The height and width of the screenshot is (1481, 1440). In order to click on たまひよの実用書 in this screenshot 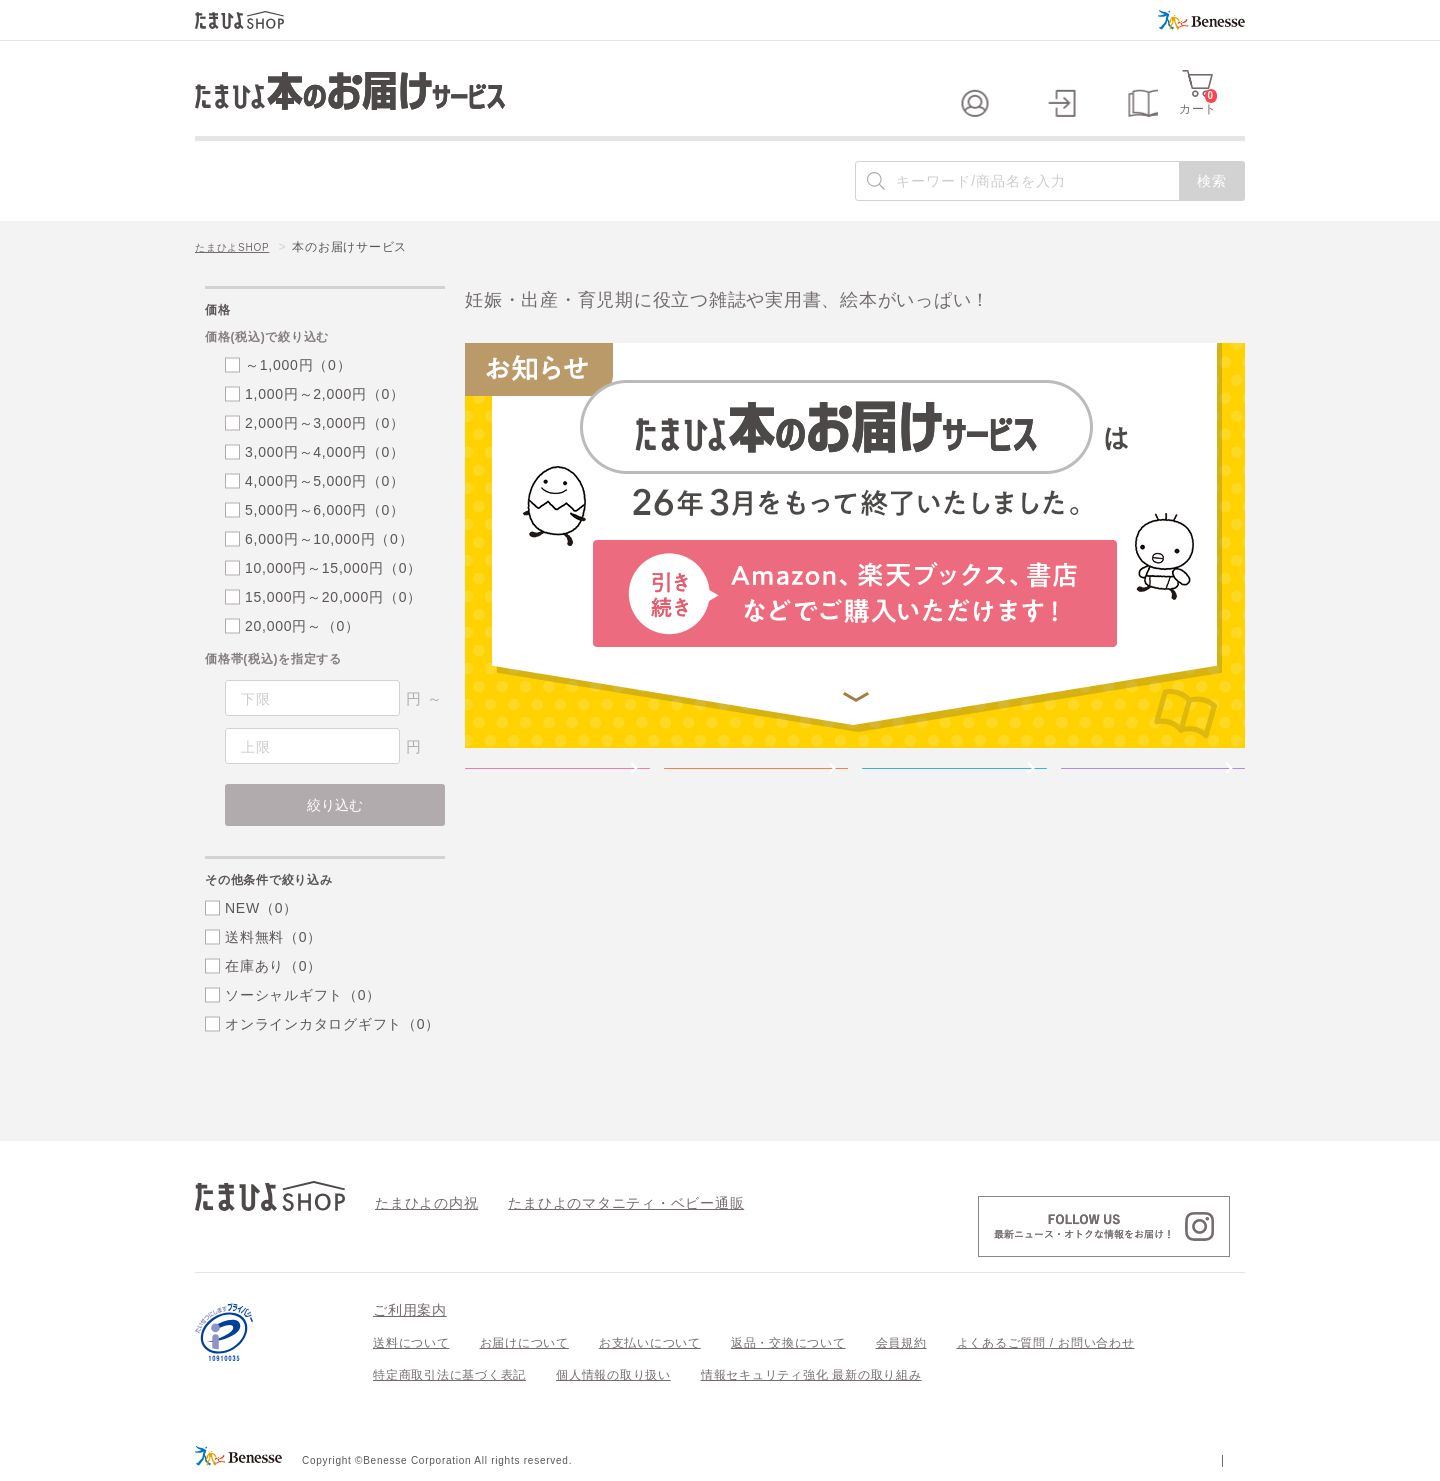, I will do `click(756, 800)`.